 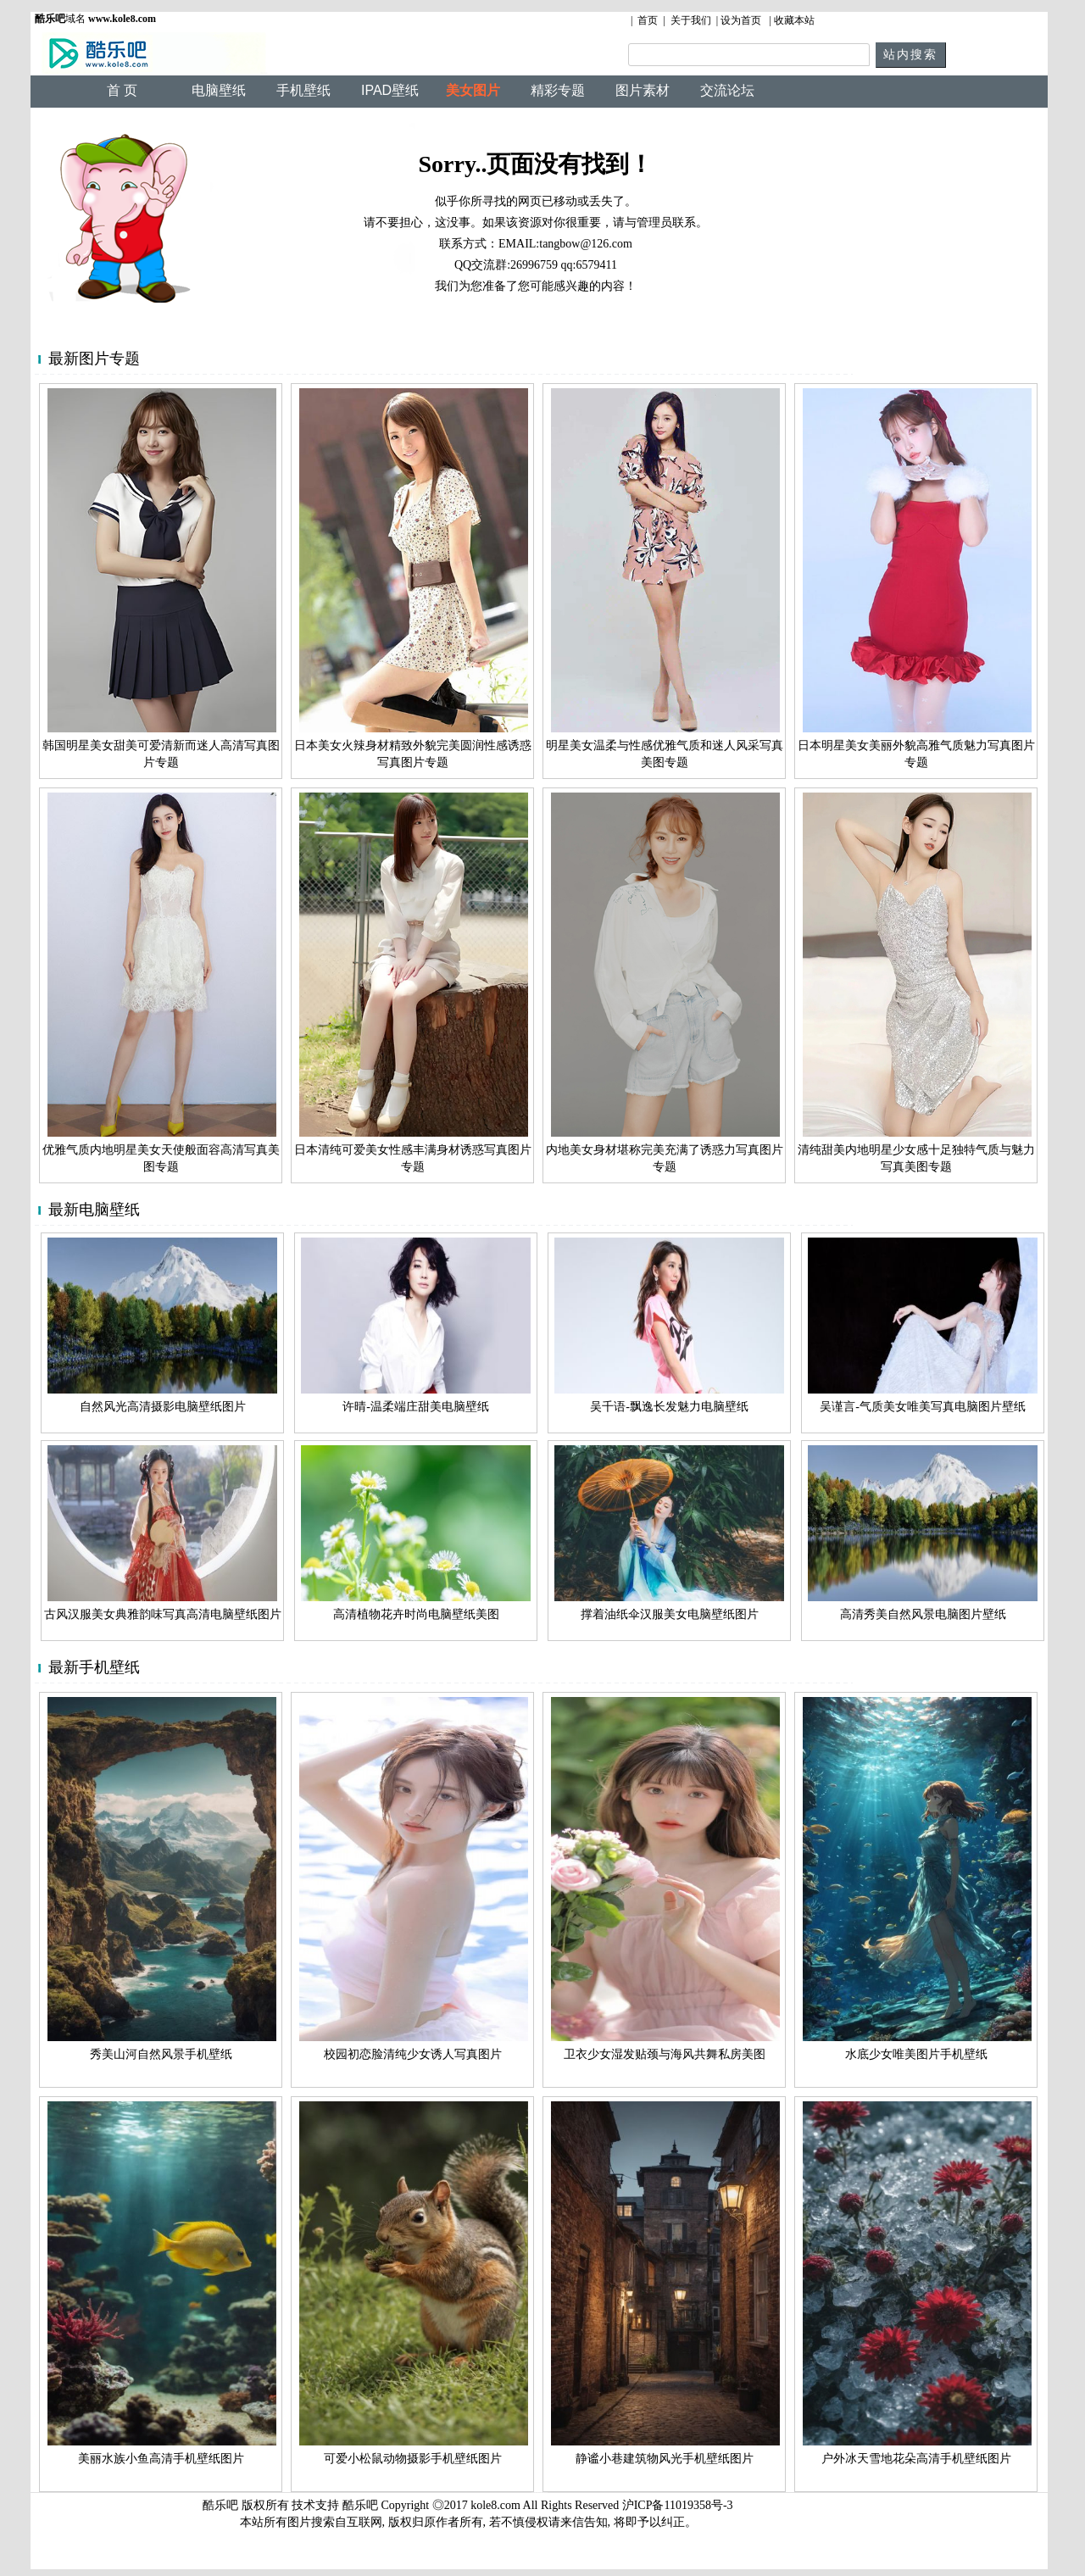 What do you see at coordinates (794, 20) in the screenshot?
I see `收藏本站` at bounding box center [794, 20].